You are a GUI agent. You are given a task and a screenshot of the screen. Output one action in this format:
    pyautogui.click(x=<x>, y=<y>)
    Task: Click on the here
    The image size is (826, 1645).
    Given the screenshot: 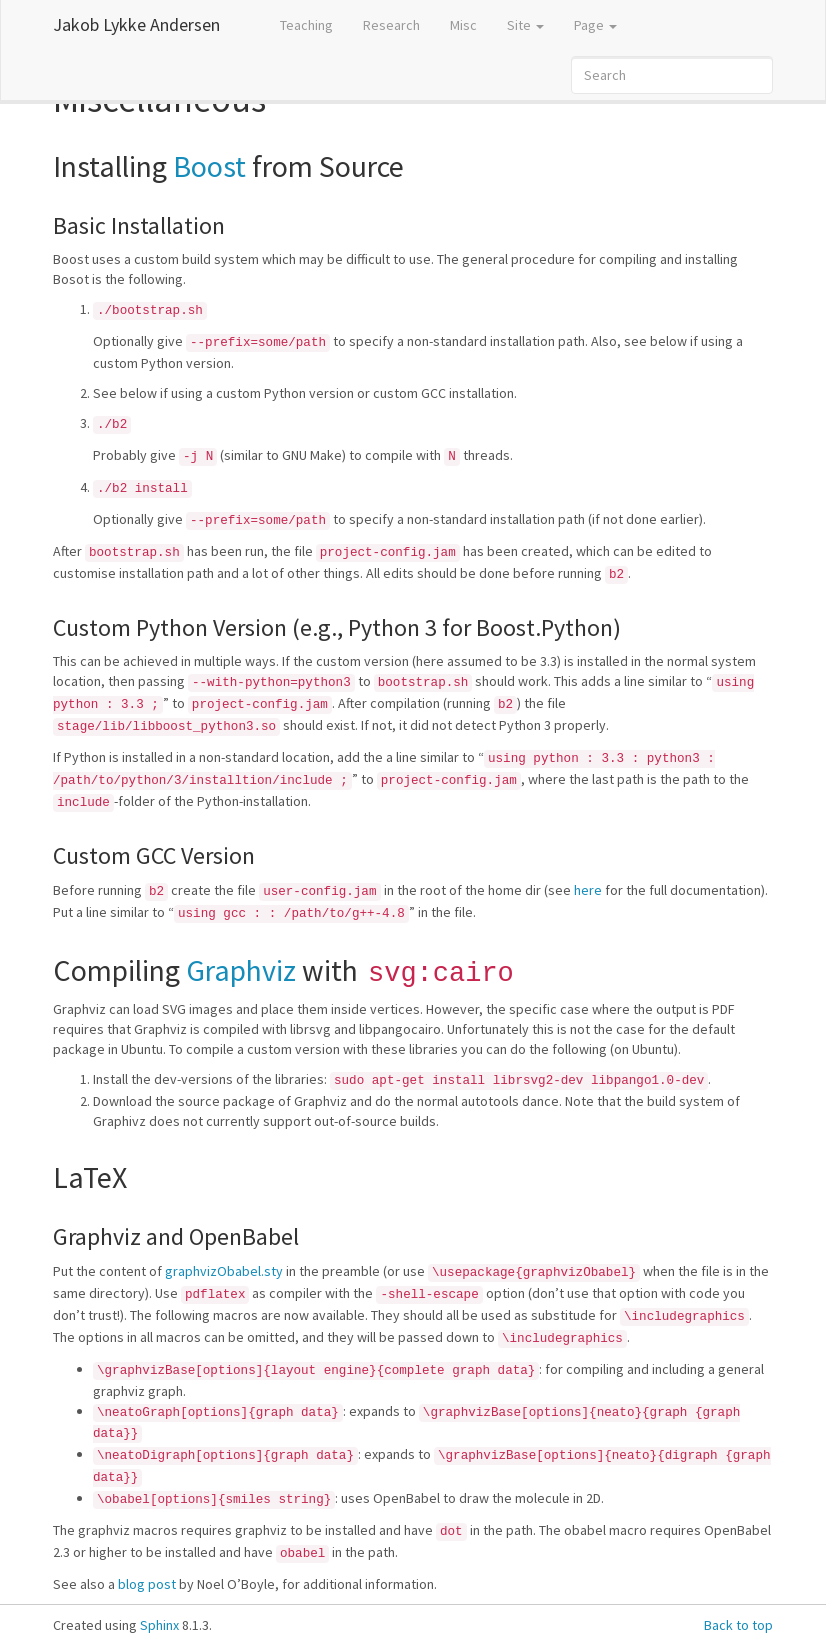 What is the action you would take?
    pyautogui.click(x=588, y=890)
    